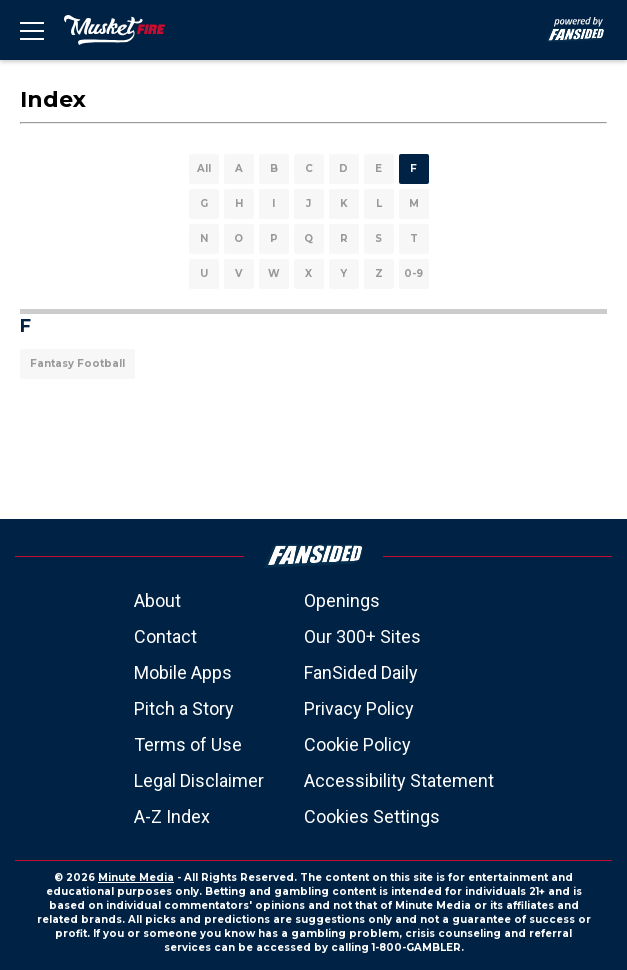 The height and width of the screenshot is (970, 627). I want to click on A-Z Index, so click(172, 816).